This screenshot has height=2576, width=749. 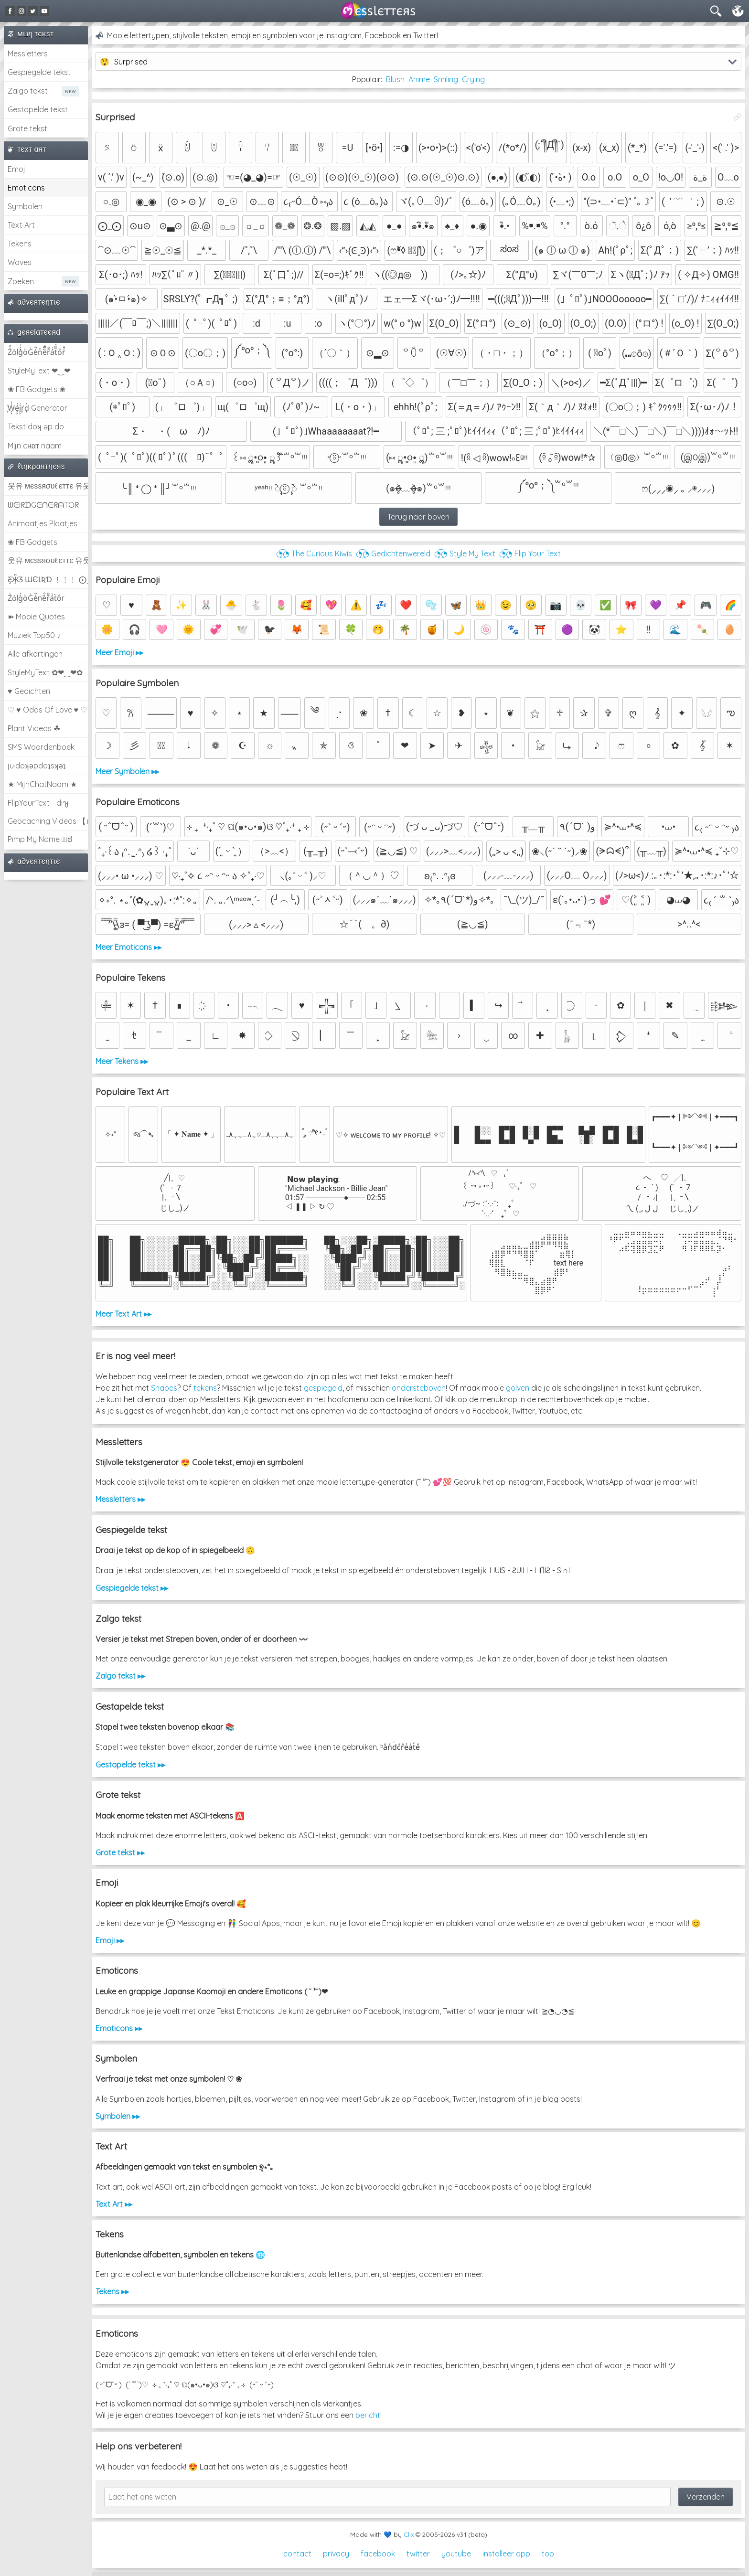 I want to click on ͕͗W͕͕͗͗e͕͕͗͗i͕͕͗͗r͕͗d͕͗ Generator, so click(x=37, y=408).